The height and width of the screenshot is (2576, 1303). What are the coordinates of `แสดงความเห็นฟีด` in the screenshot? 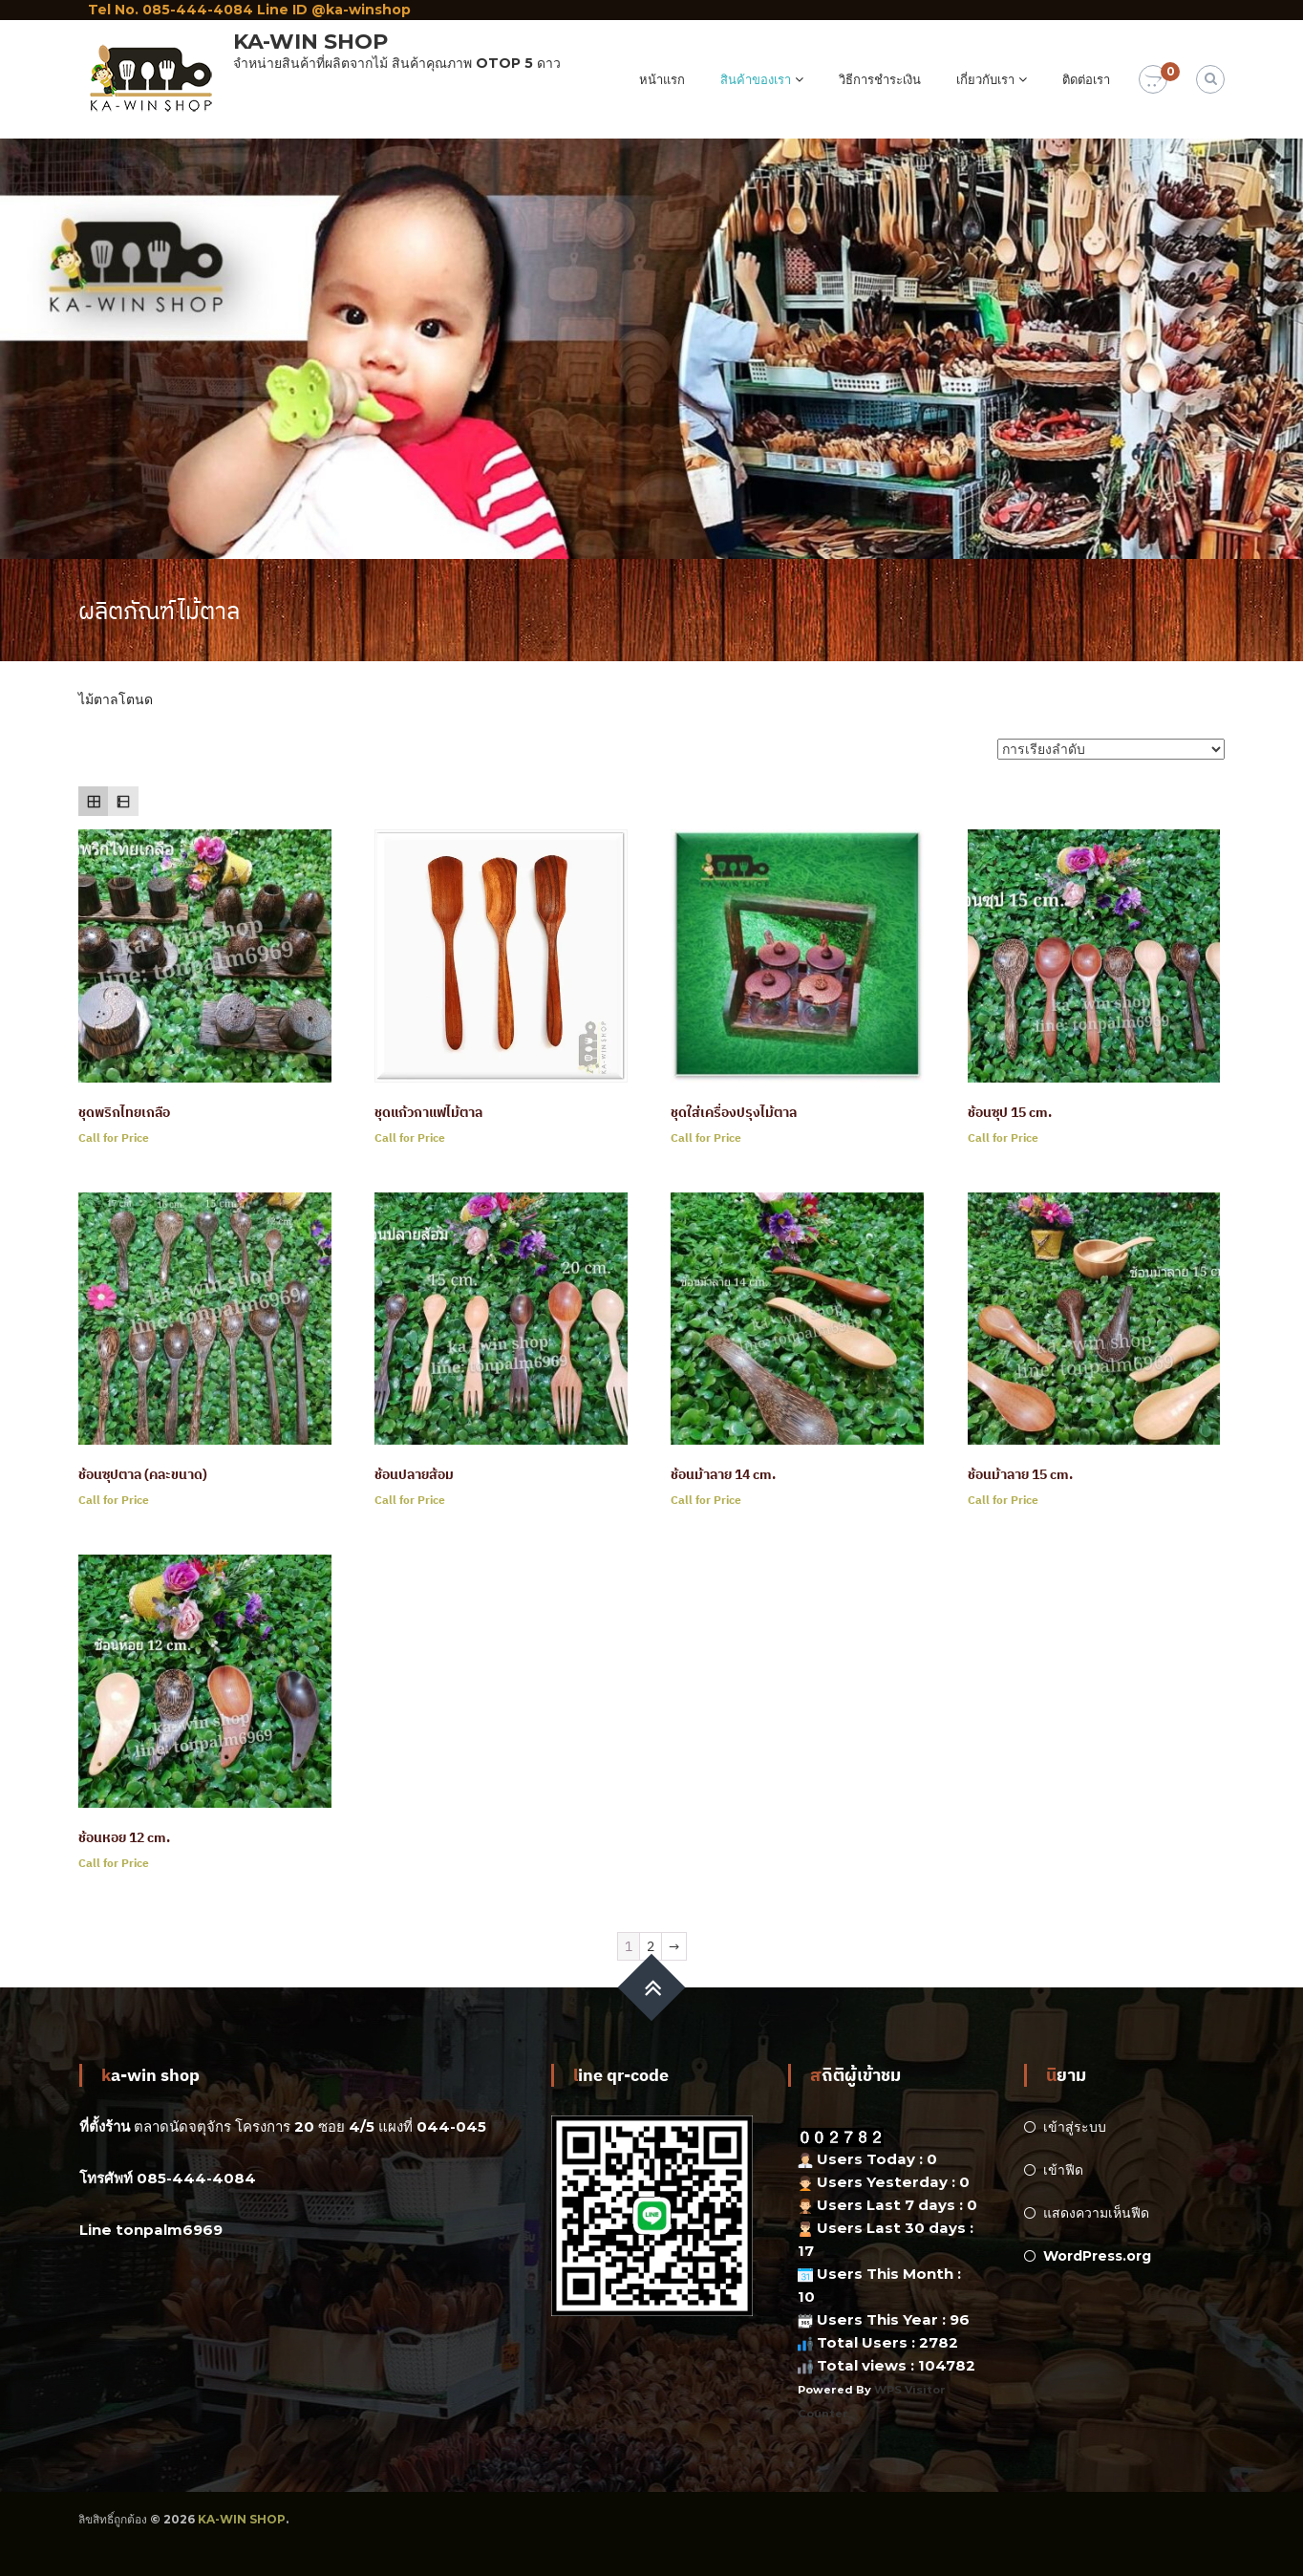 It's located at (1096, 2213).